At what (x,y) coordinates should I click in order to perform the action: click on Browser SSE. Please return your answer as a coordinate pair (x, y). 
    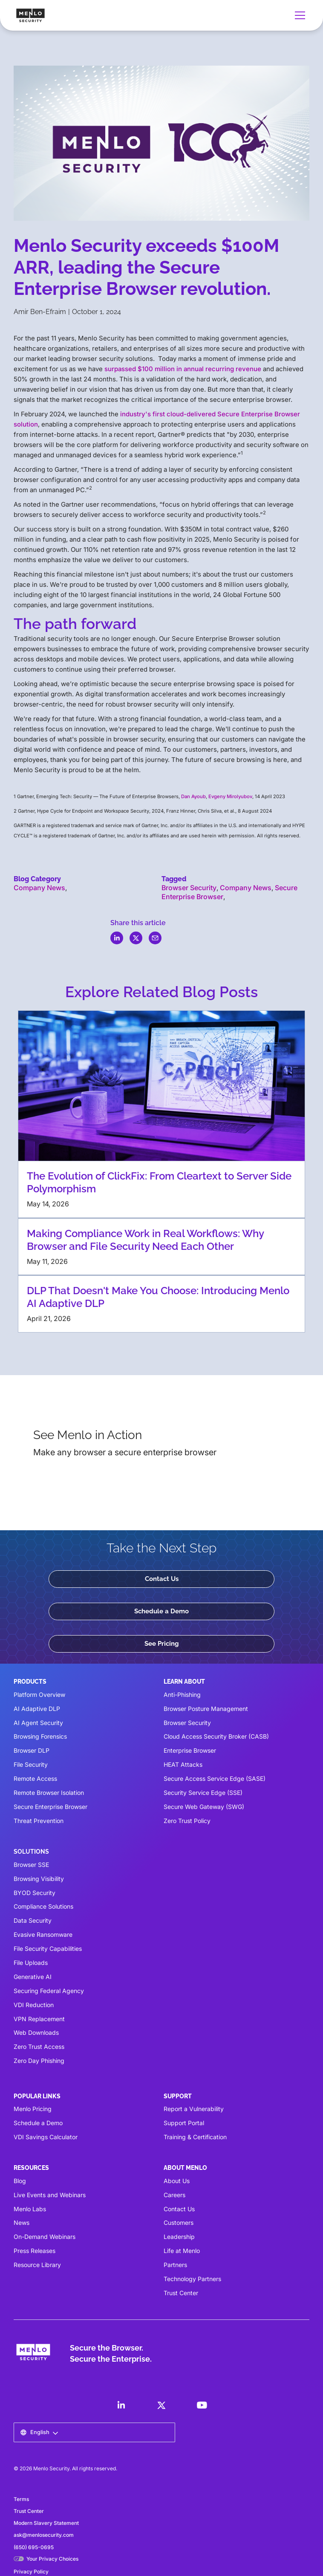
    Looking at the image, I should click on (31, 1864).